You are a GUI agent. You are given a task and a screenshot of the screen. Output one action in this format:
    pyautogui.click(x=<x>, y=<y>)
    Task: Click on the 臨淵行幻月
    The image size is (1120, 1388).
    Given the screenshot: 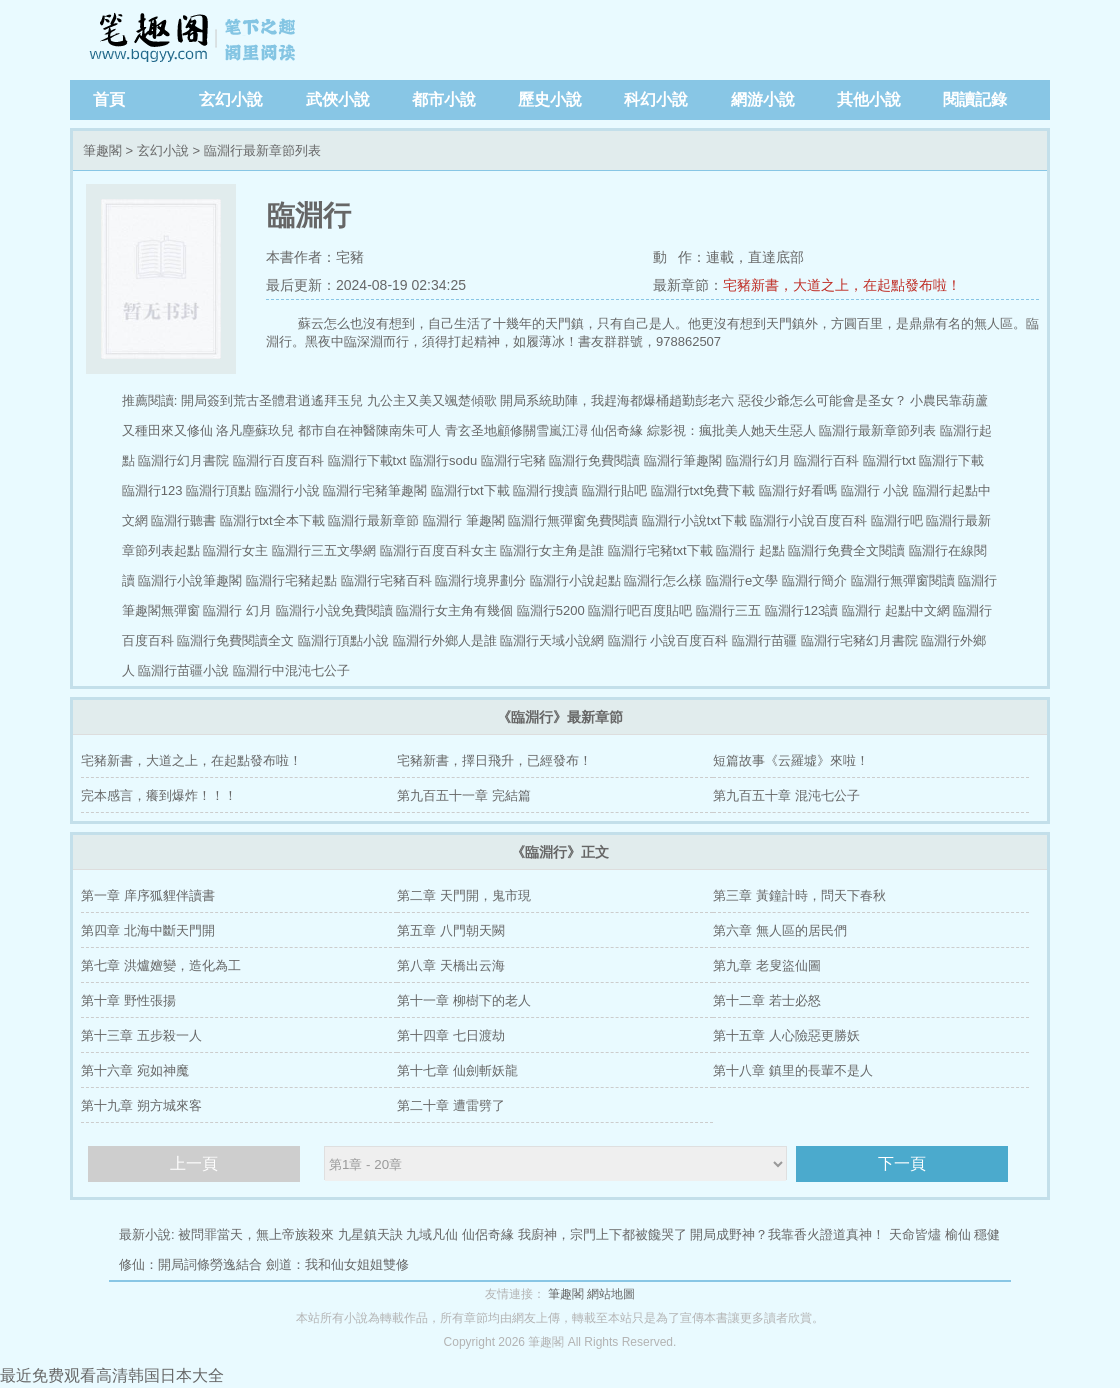 What is the action you would take?
    pyautogui.click(x=758, y=460)
    